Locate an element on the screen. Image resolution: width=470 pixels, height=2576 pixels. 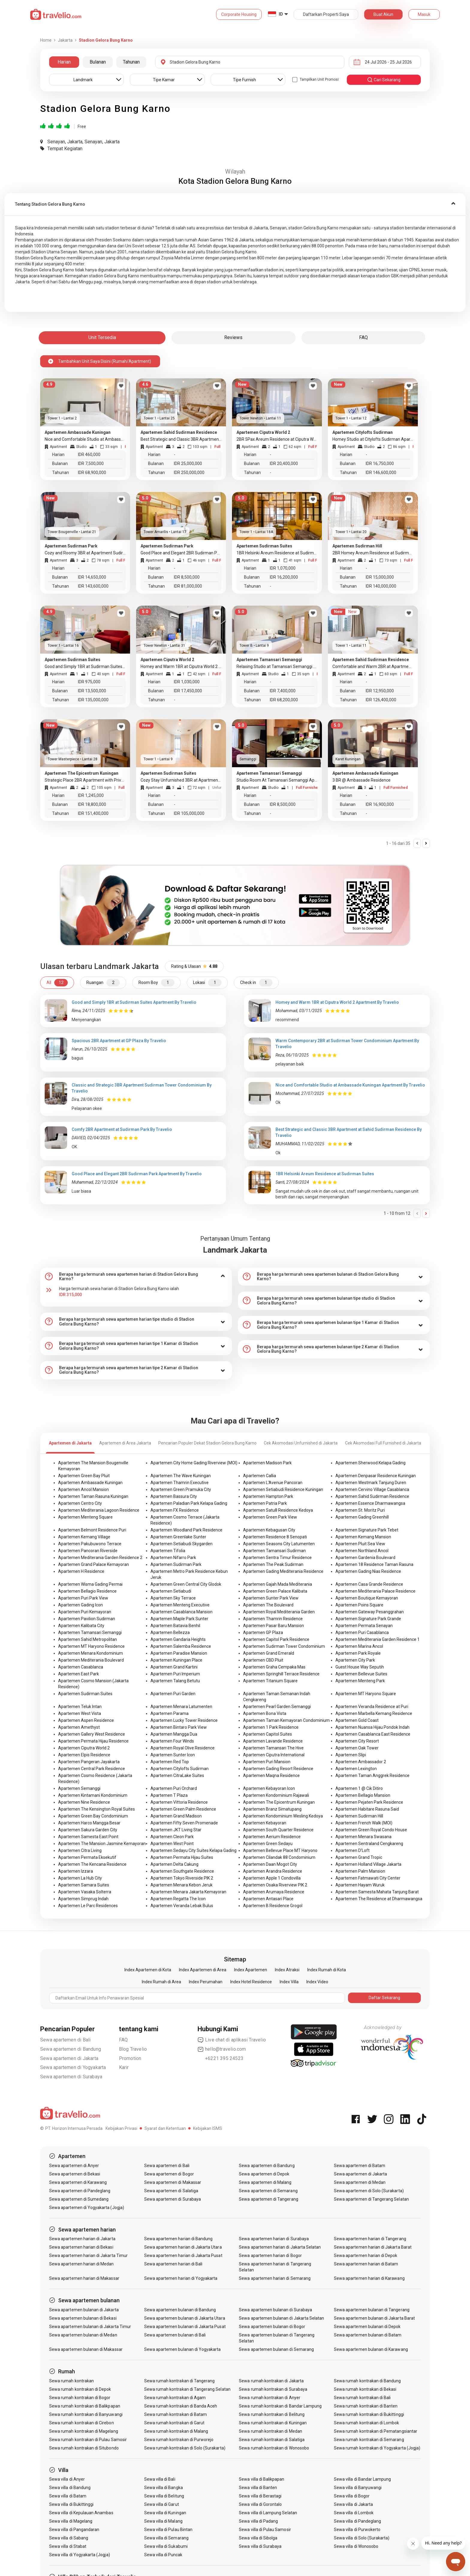
ID is located at coordinates (281, 14).